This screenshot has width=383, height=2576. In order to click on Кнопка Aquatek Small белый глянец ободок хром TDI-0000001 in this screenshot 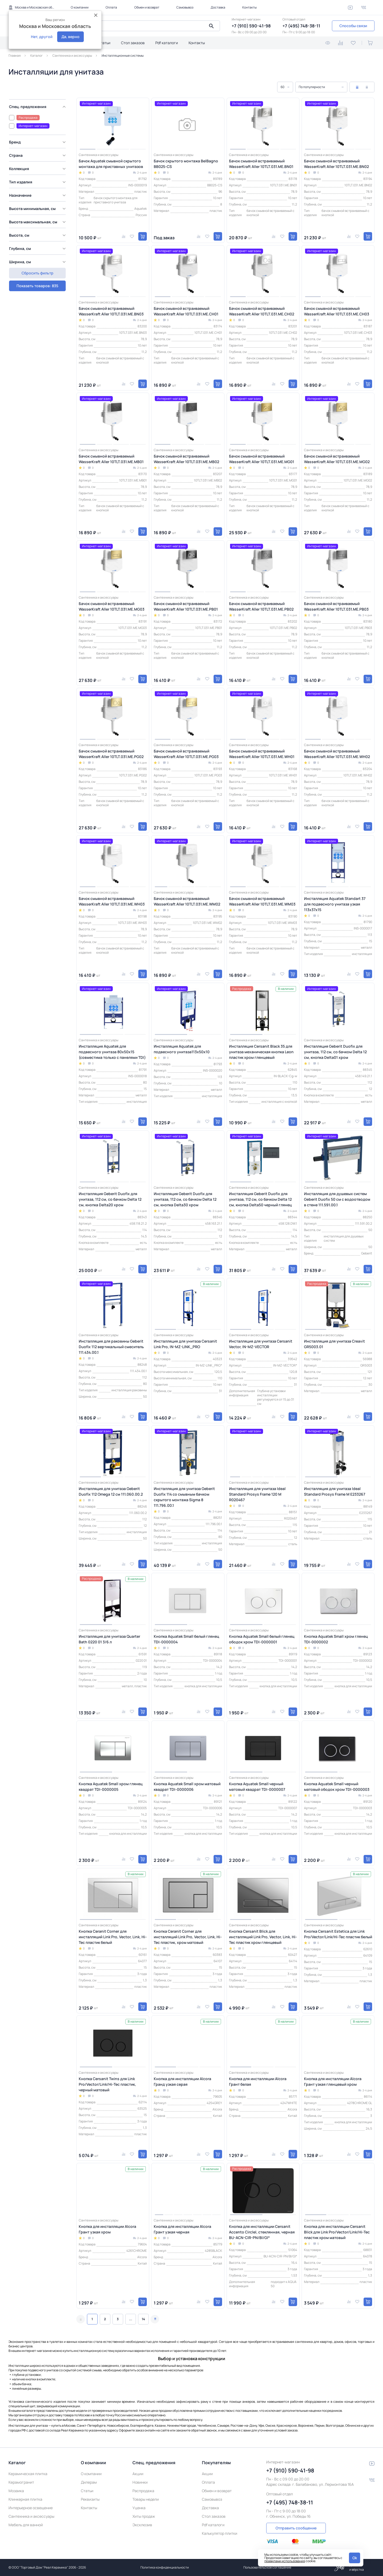, I will do `click(261, 1639)`.